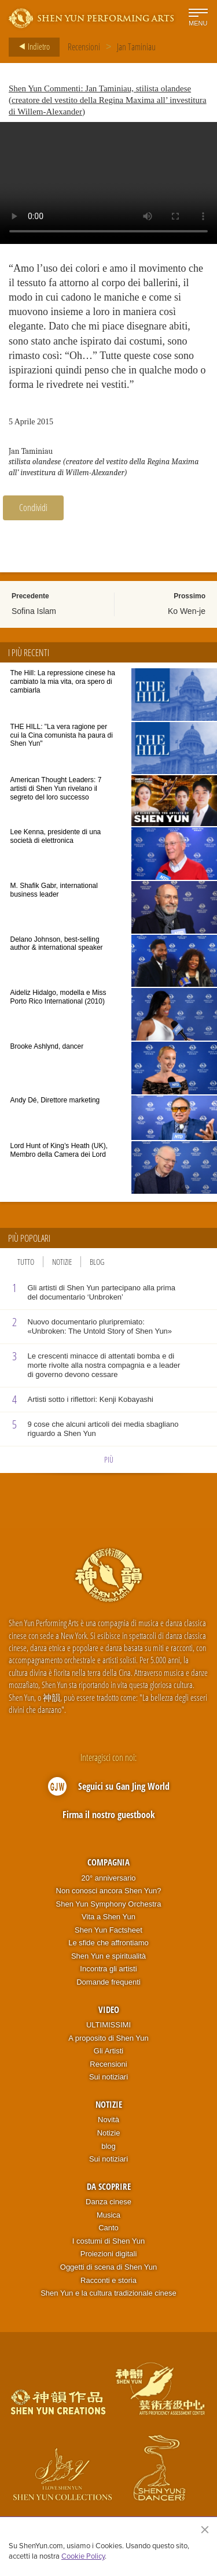 The image size is (217, 2576). I want to click on Danza cinese, so click(108, 2201).